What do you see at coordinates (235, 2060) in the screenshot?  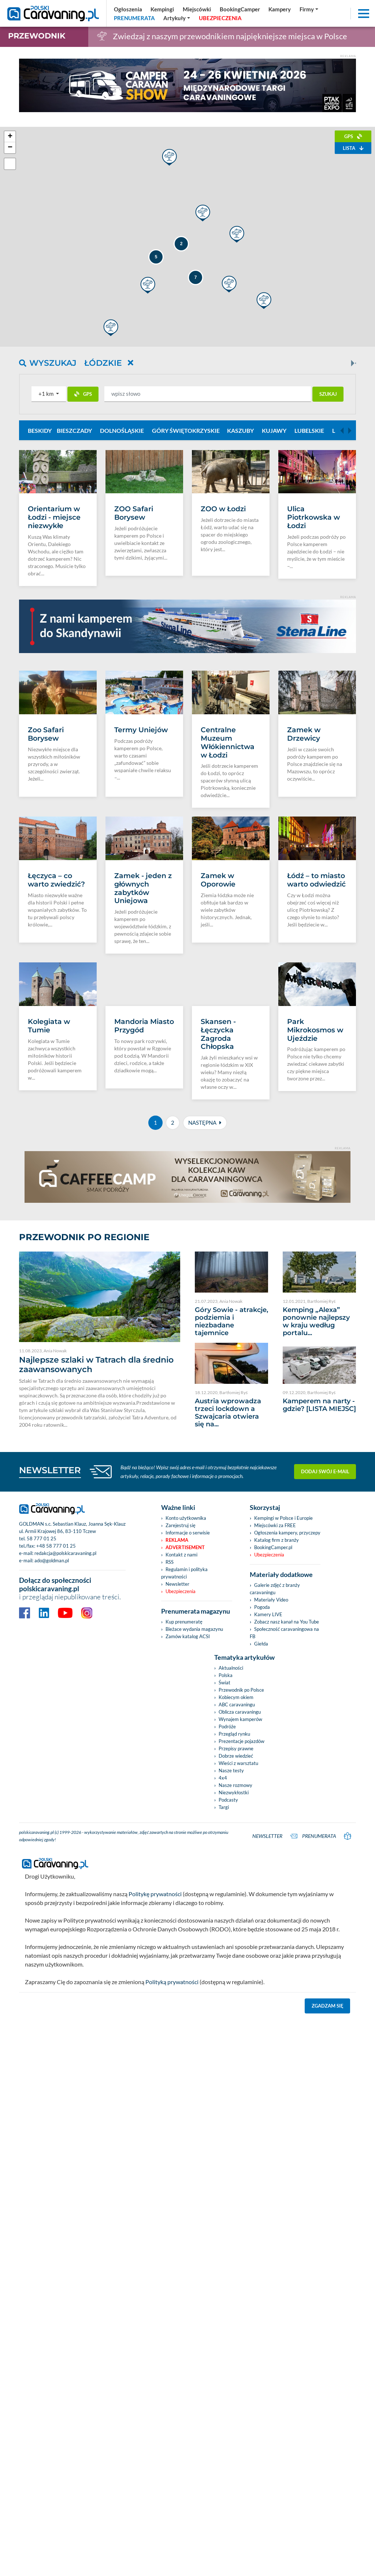 I see `Nasze rozmowy` at bounding box center [235, 2060].